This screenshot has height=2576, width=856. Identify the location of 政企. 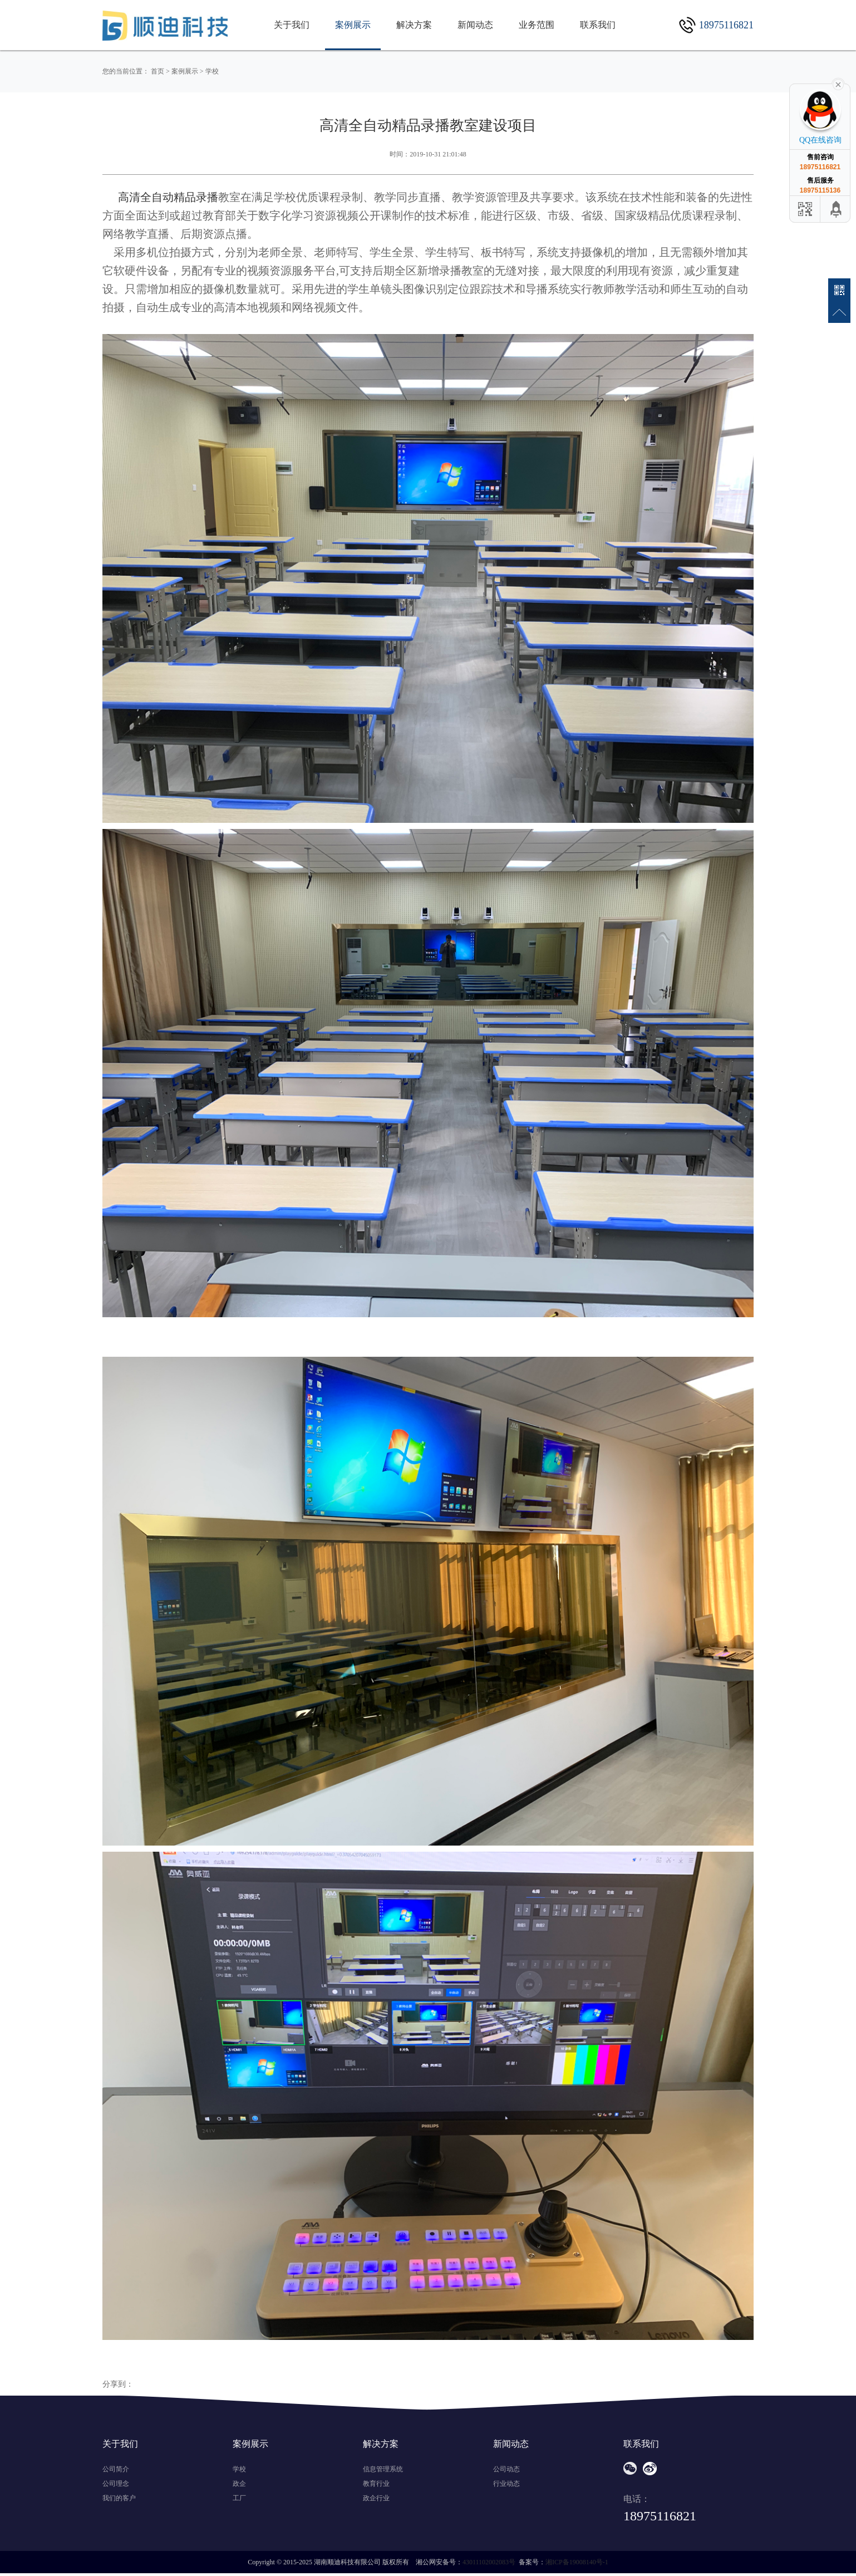
(239, 2483).